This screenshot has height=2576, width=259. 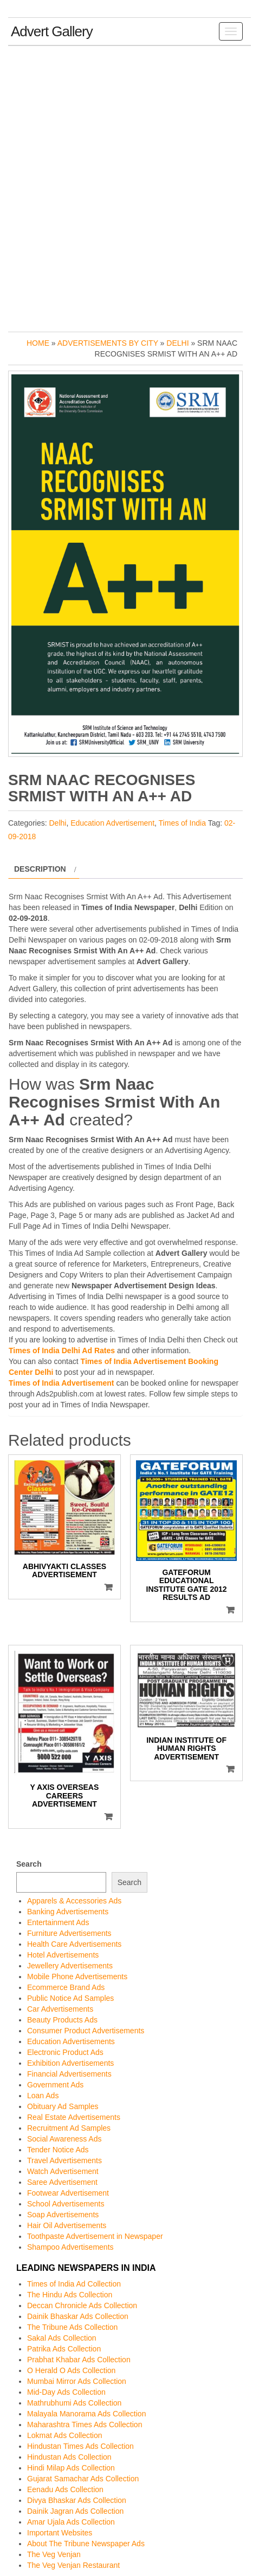 What do you see at coordinates (68, 2193) in the screenshot?
I see `Footwear Advertisement` at bounding box center [68, 2193].